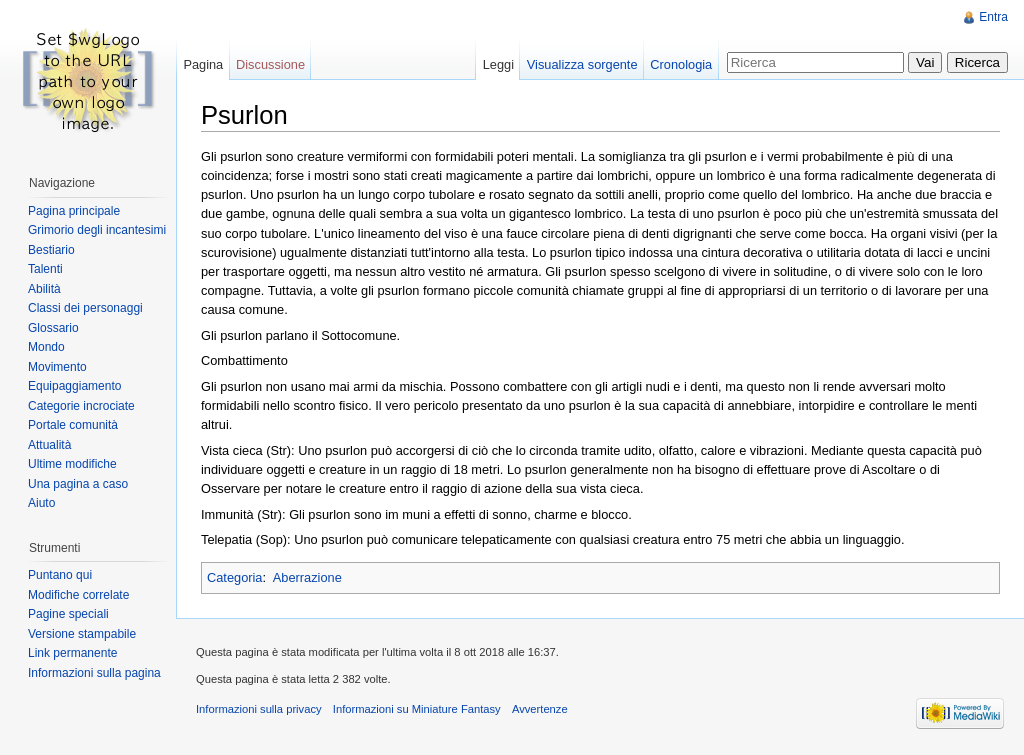 The height and width of the screenshot is (755, 1024). I want to click on Entra, so click(993, 17).